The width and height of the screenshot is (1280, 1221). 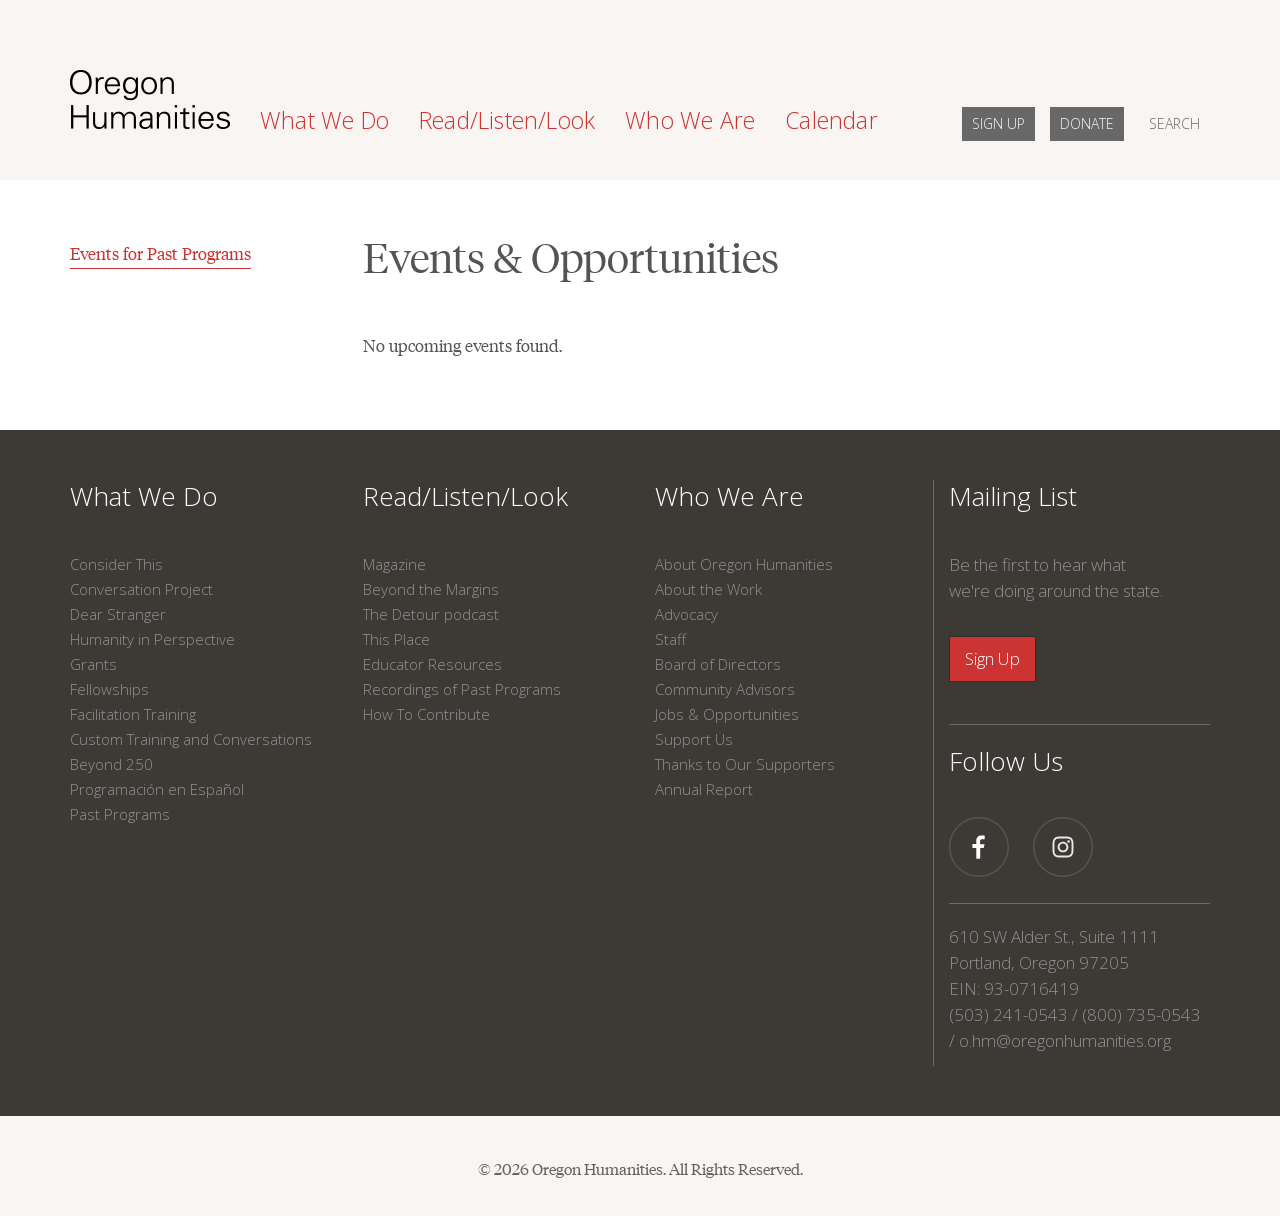 I want to click on Jobs & Opportunities, so click(x=727, y=714).